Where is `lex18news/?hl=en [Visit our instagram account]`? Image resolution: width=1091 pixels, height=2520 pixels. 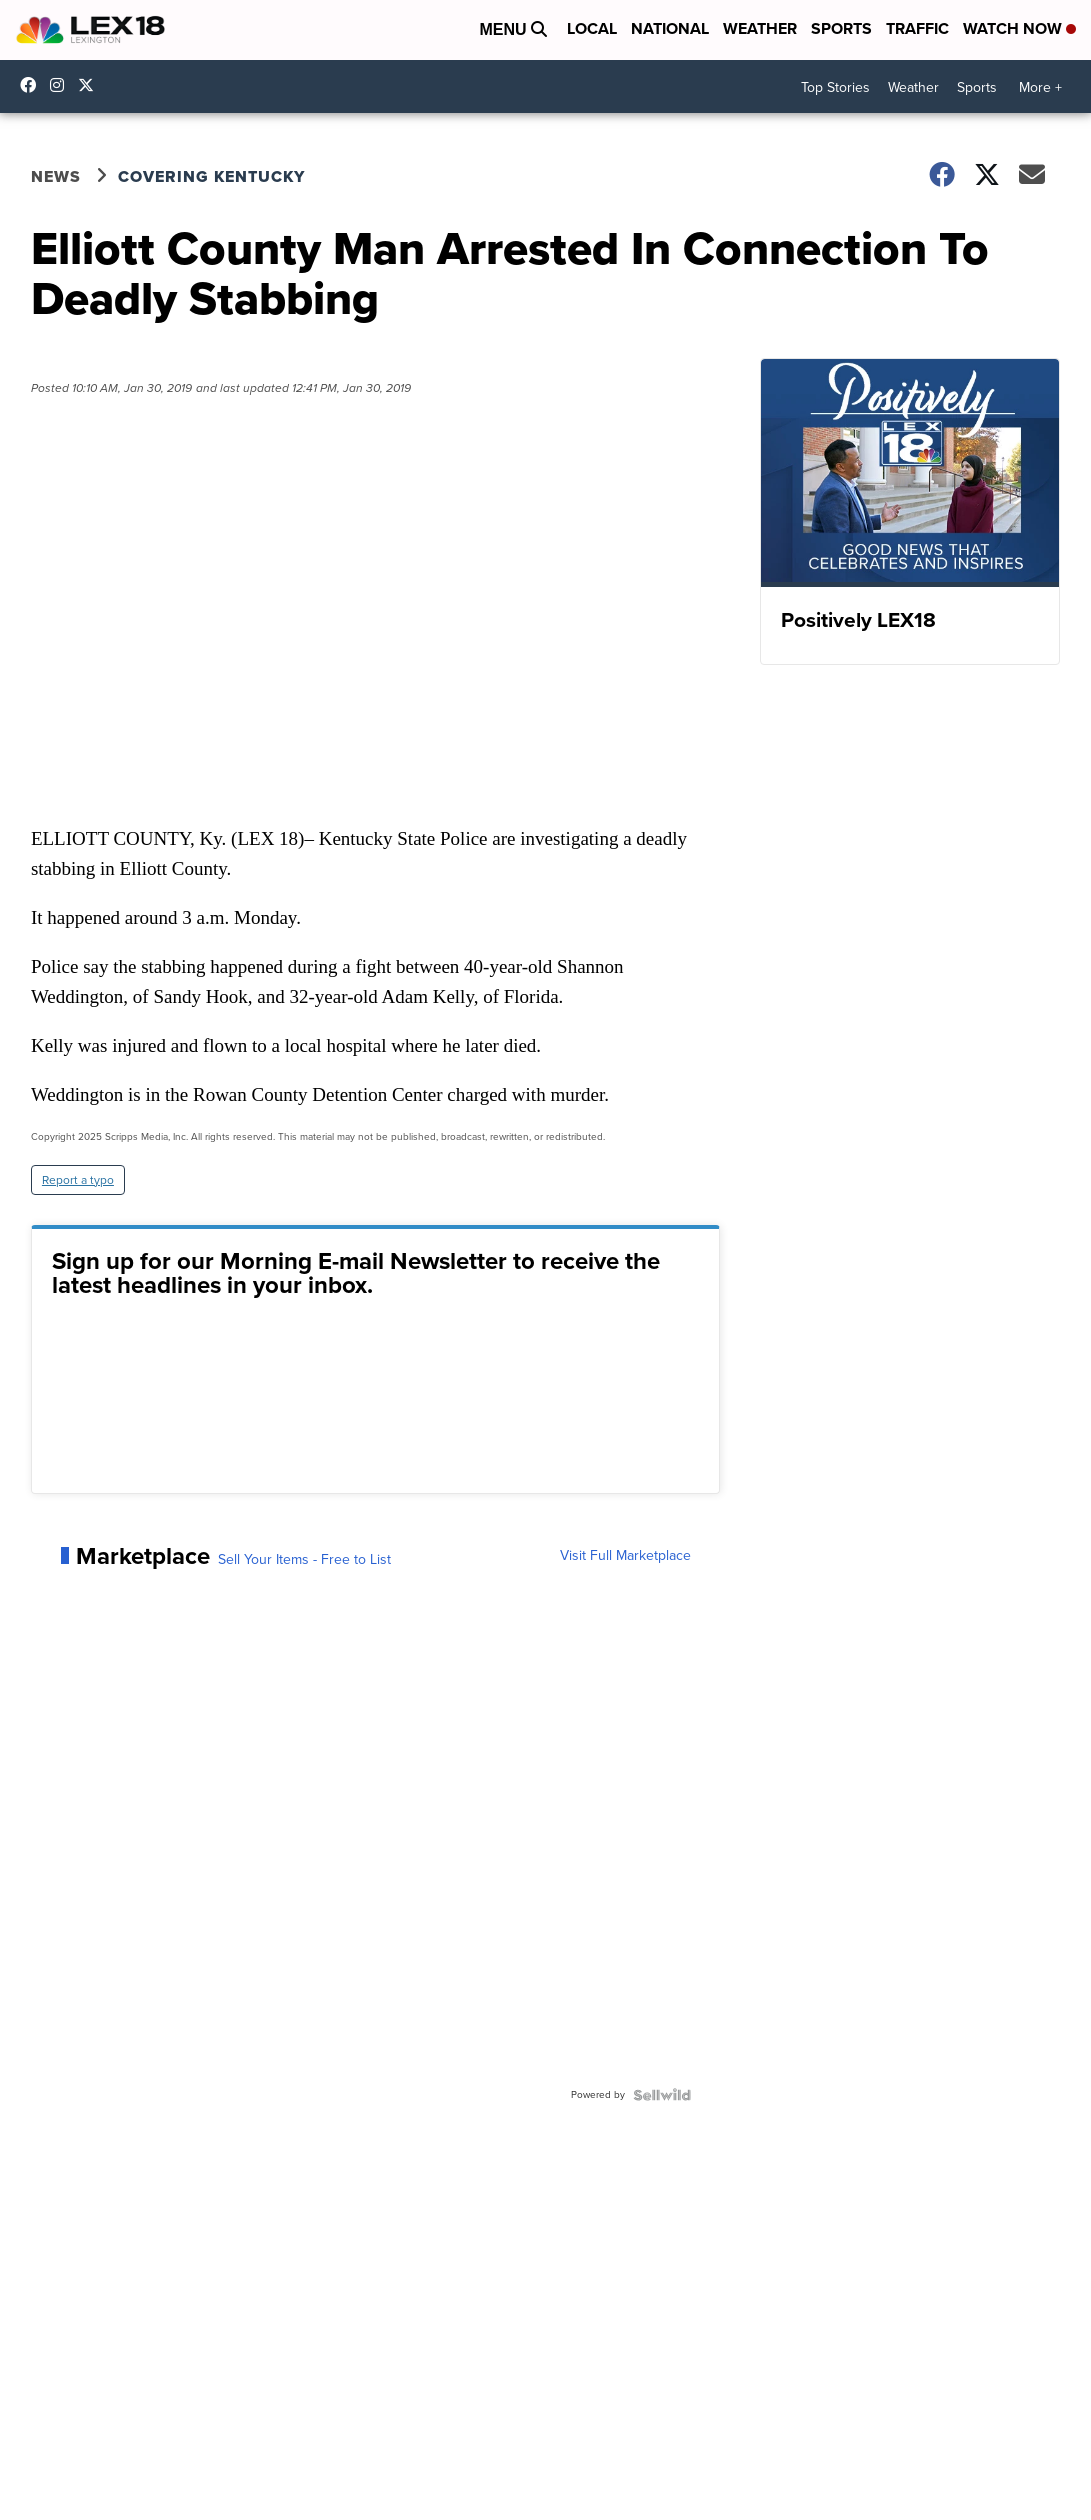
lex18news/?hl=en [Visit our instagram account] is located at coordinates (62, 85).